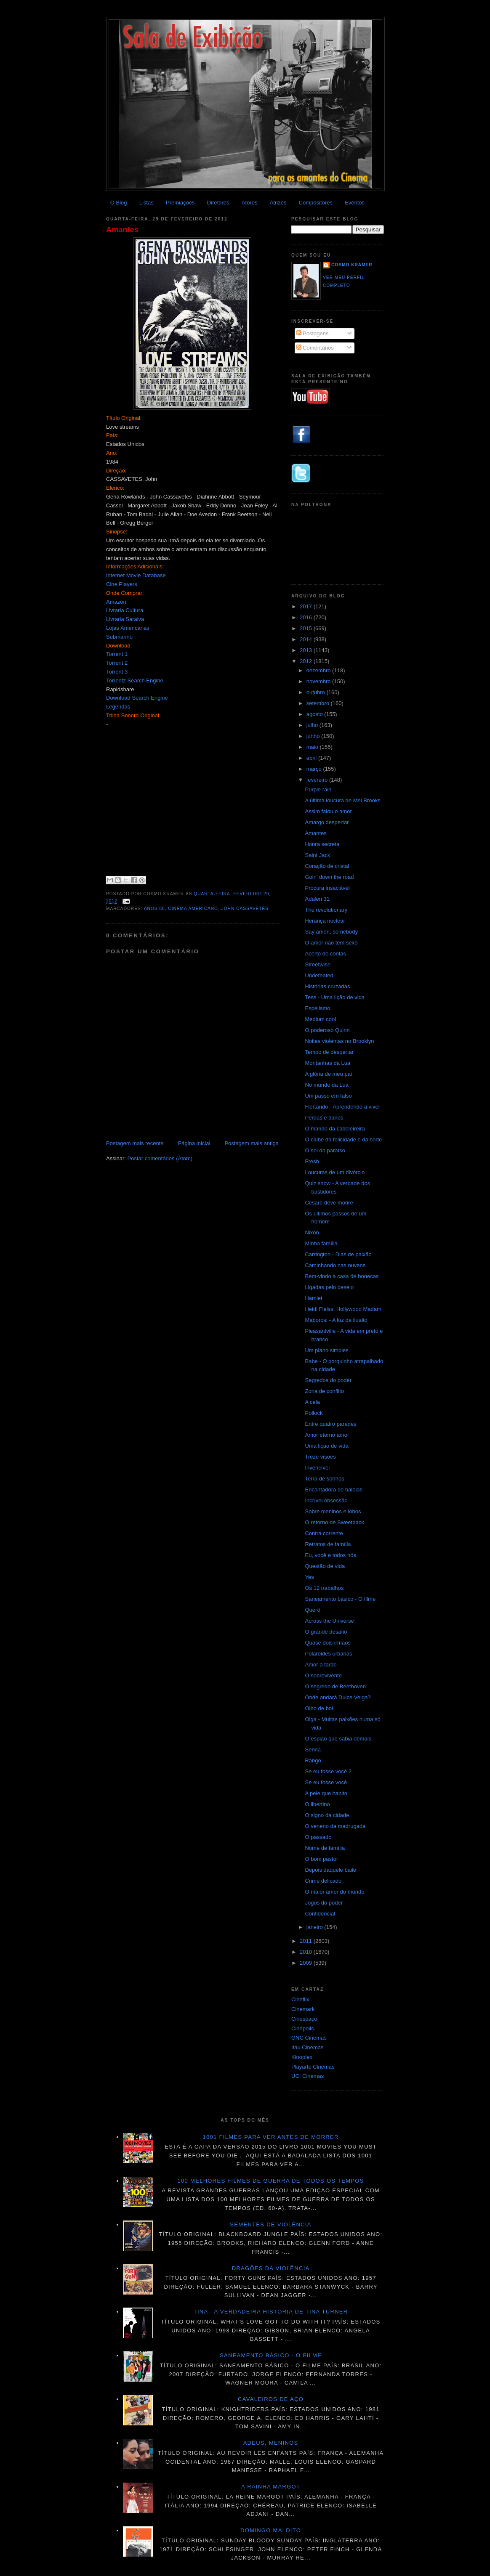  What do you see at coordinates (270, 2443) in the screenshot?
I see `Adeus, meninos` at bounding box center [270, 2443].